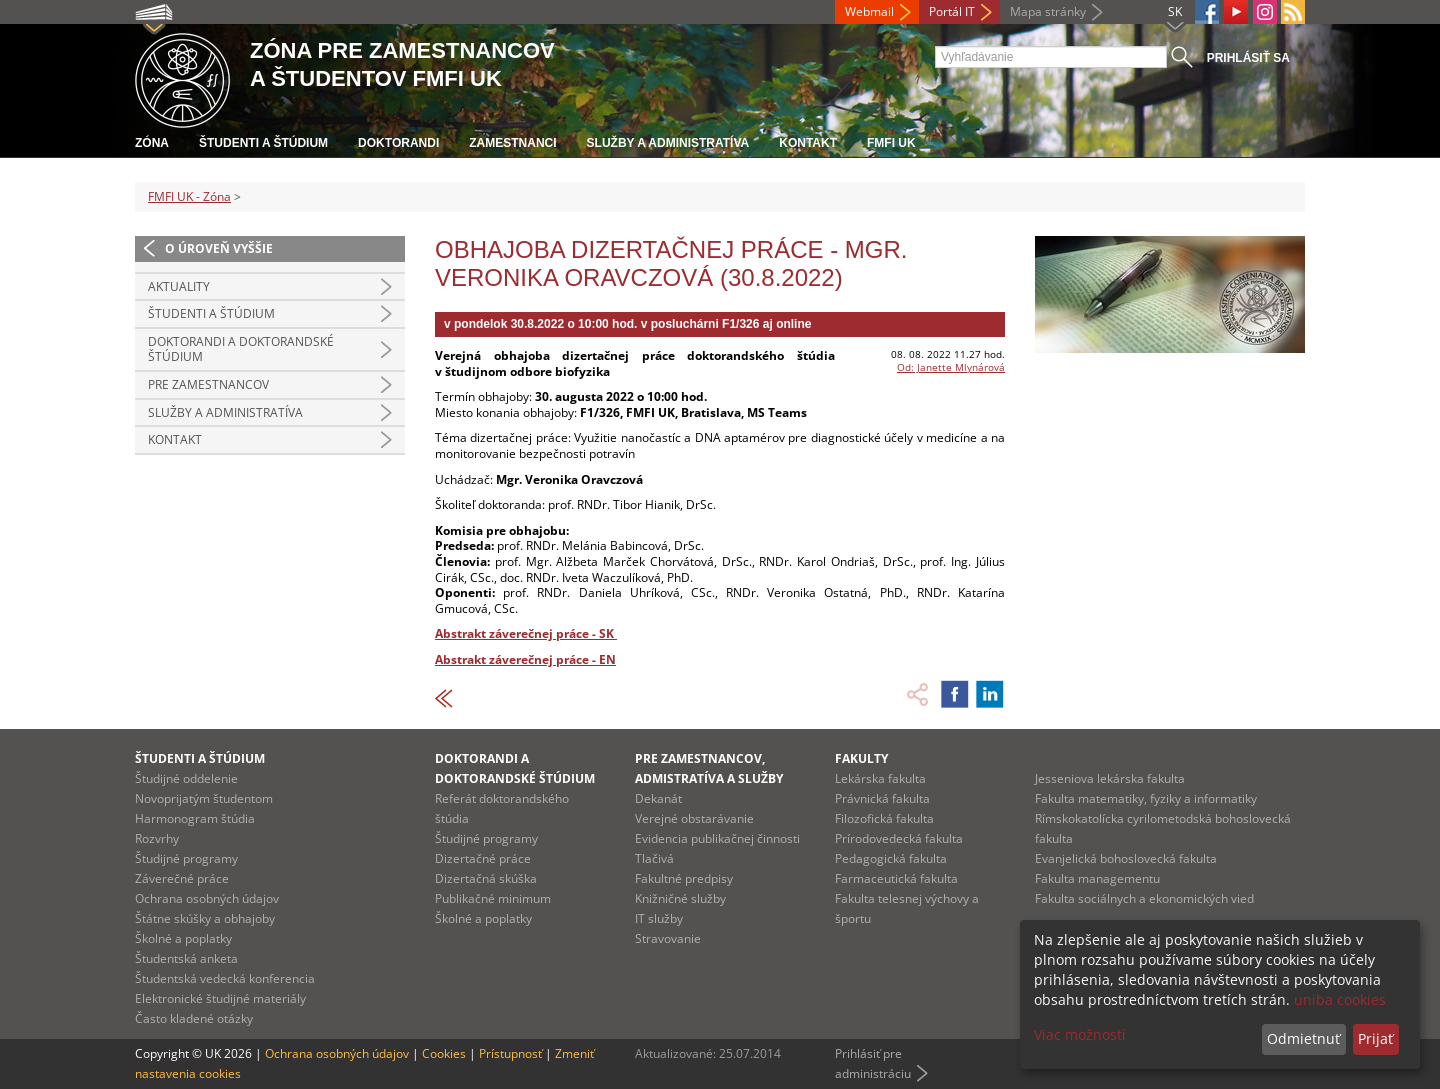  I want to click on Ochrana osobných údajov, so click(207, 898).